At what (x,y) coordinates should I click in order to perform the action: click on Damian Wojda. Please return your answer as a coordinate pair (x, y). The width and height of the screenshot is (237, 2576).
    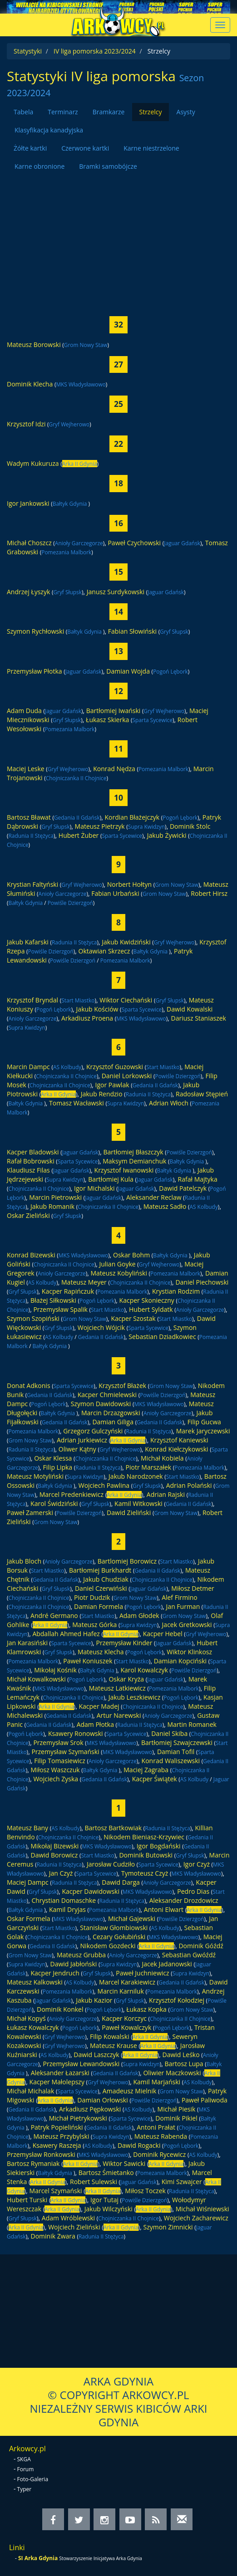
    Looking at the image, I should click on (128, 671).